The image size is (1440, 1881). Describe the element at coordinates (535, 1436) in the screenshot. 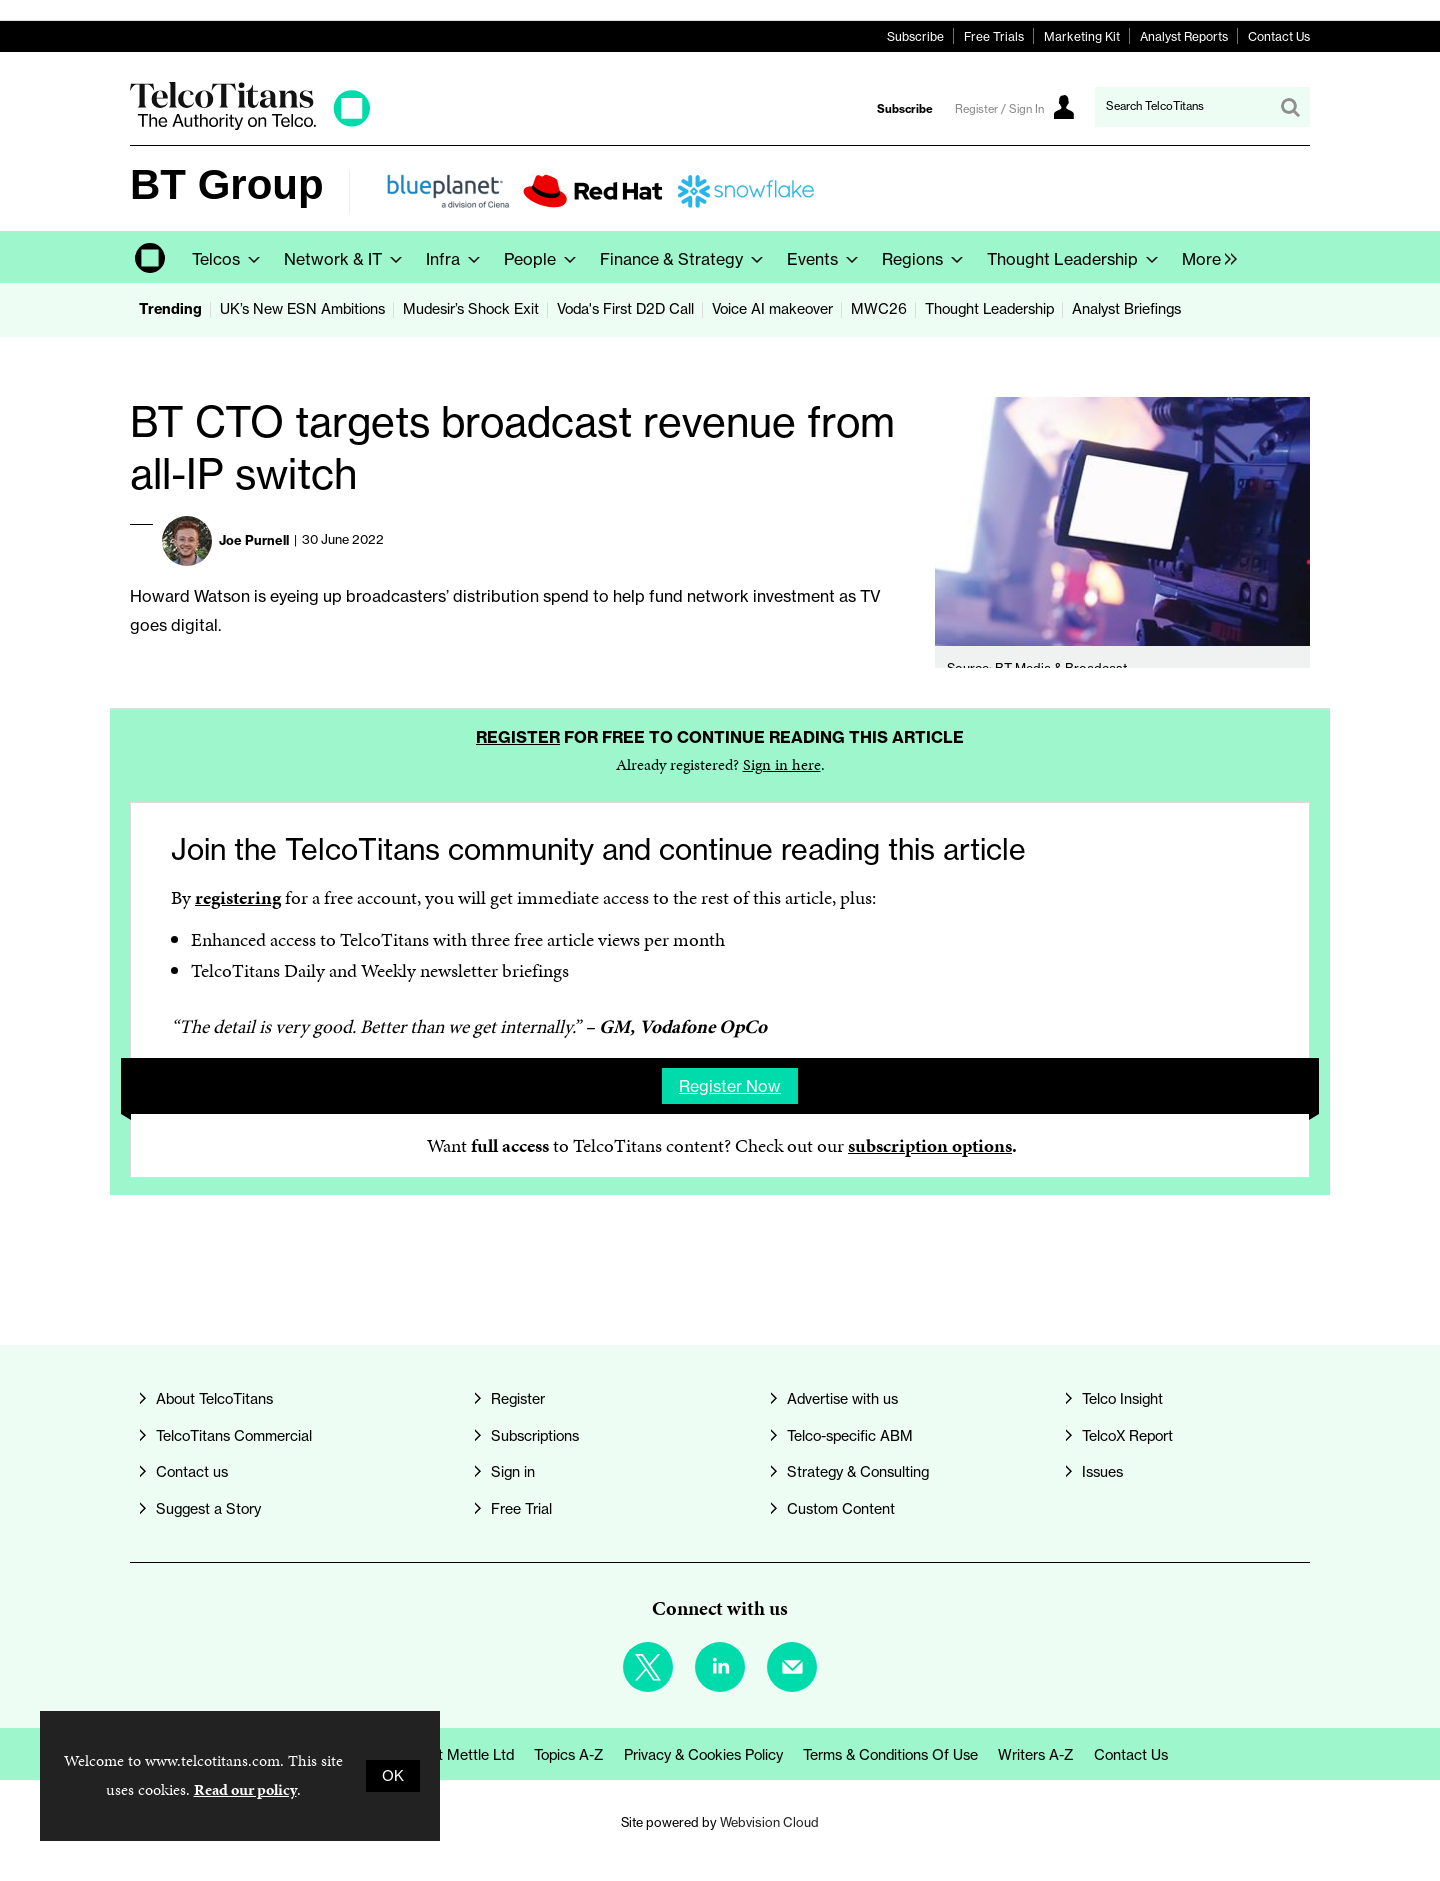

I see `Subscriptions` at that location.